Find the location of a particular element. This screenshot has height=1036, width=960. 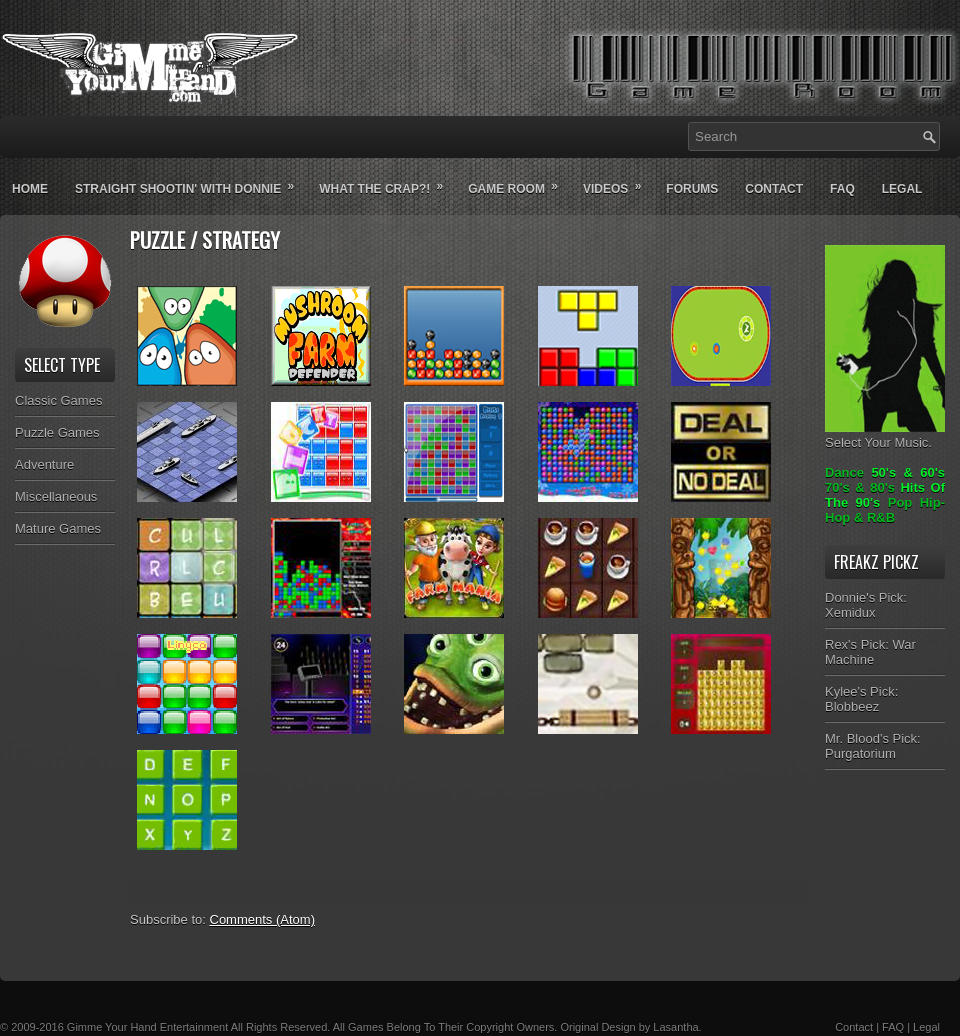

Classic Games is located at coordinates (58, 400).